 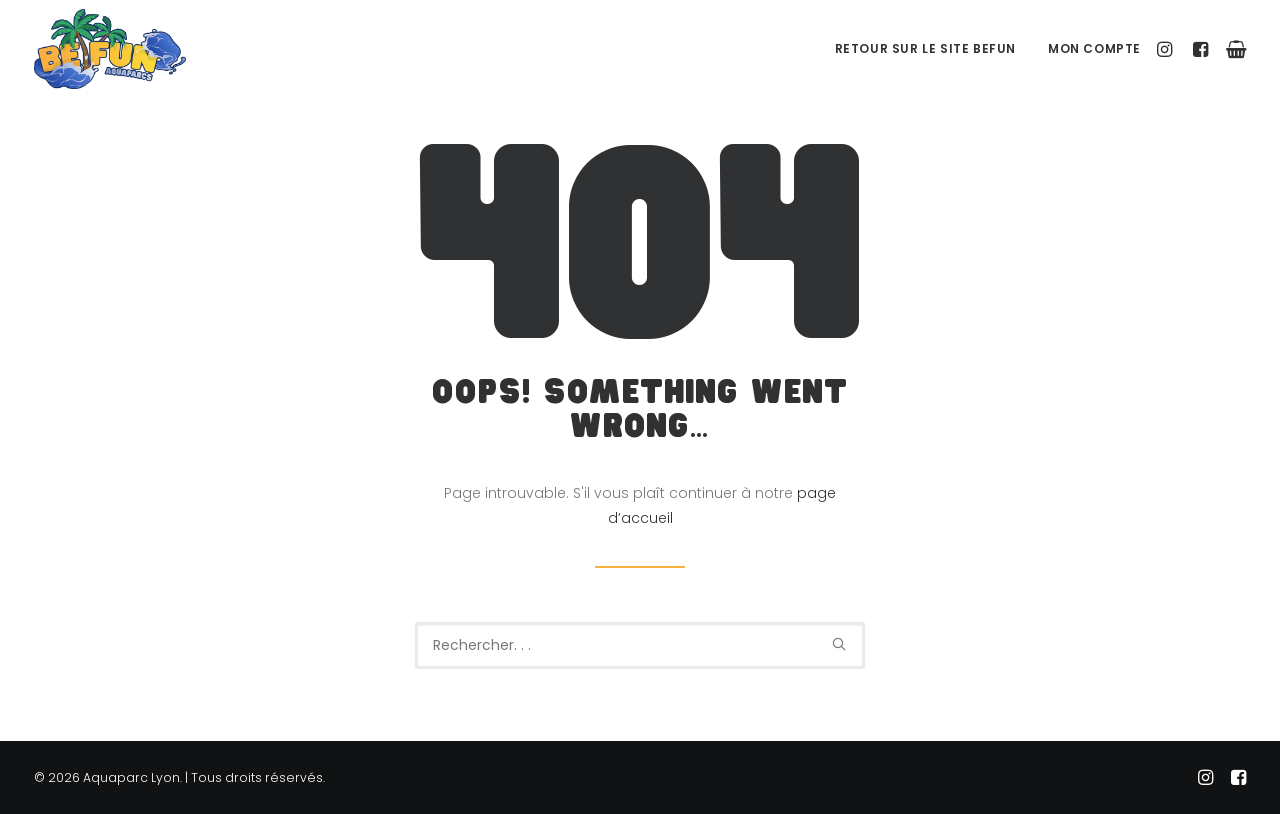 I want to click on [Aquaparc Lyon], so click(x=110, y=49).